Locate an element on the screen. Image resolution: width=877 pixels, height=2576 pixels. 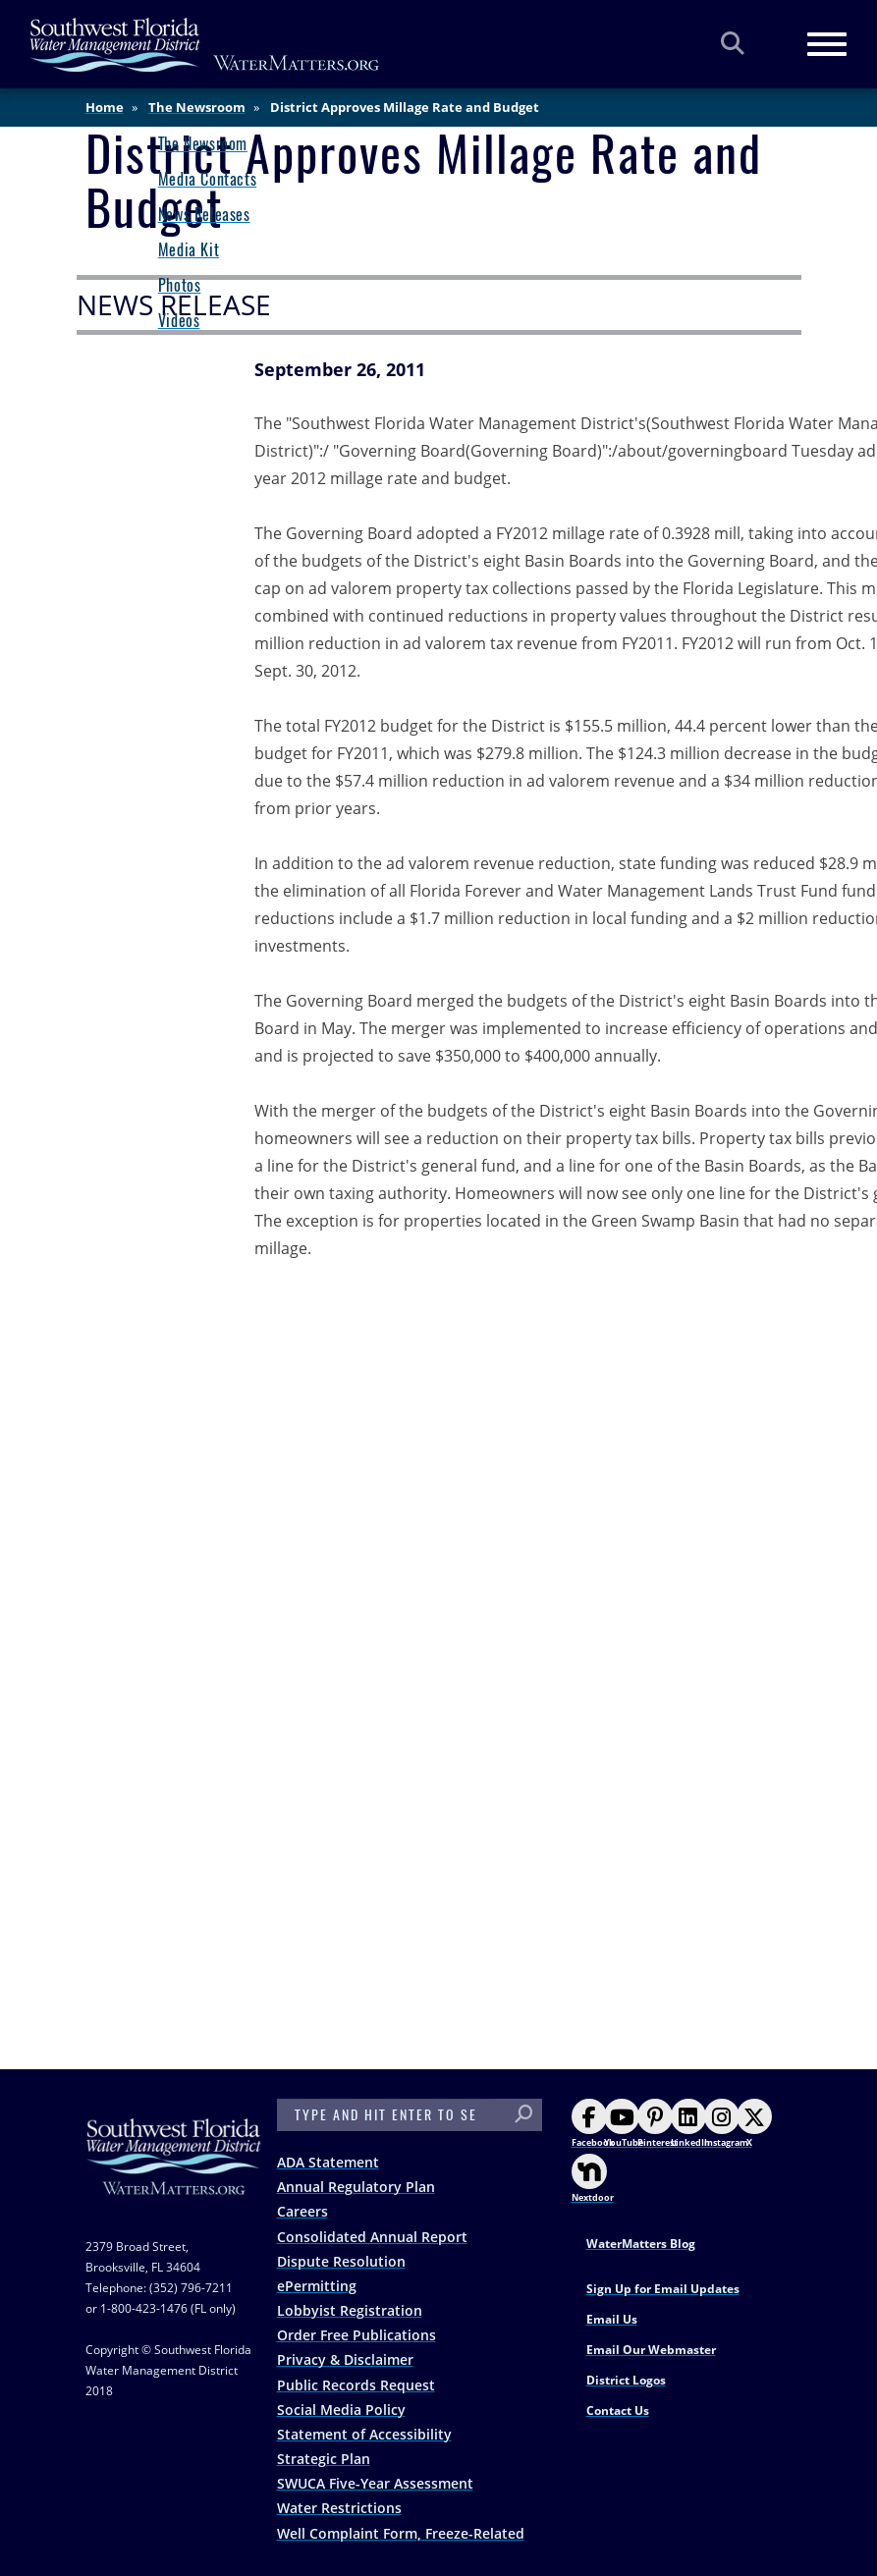
Dispute Resolution is located at coordinates (341, 2261).